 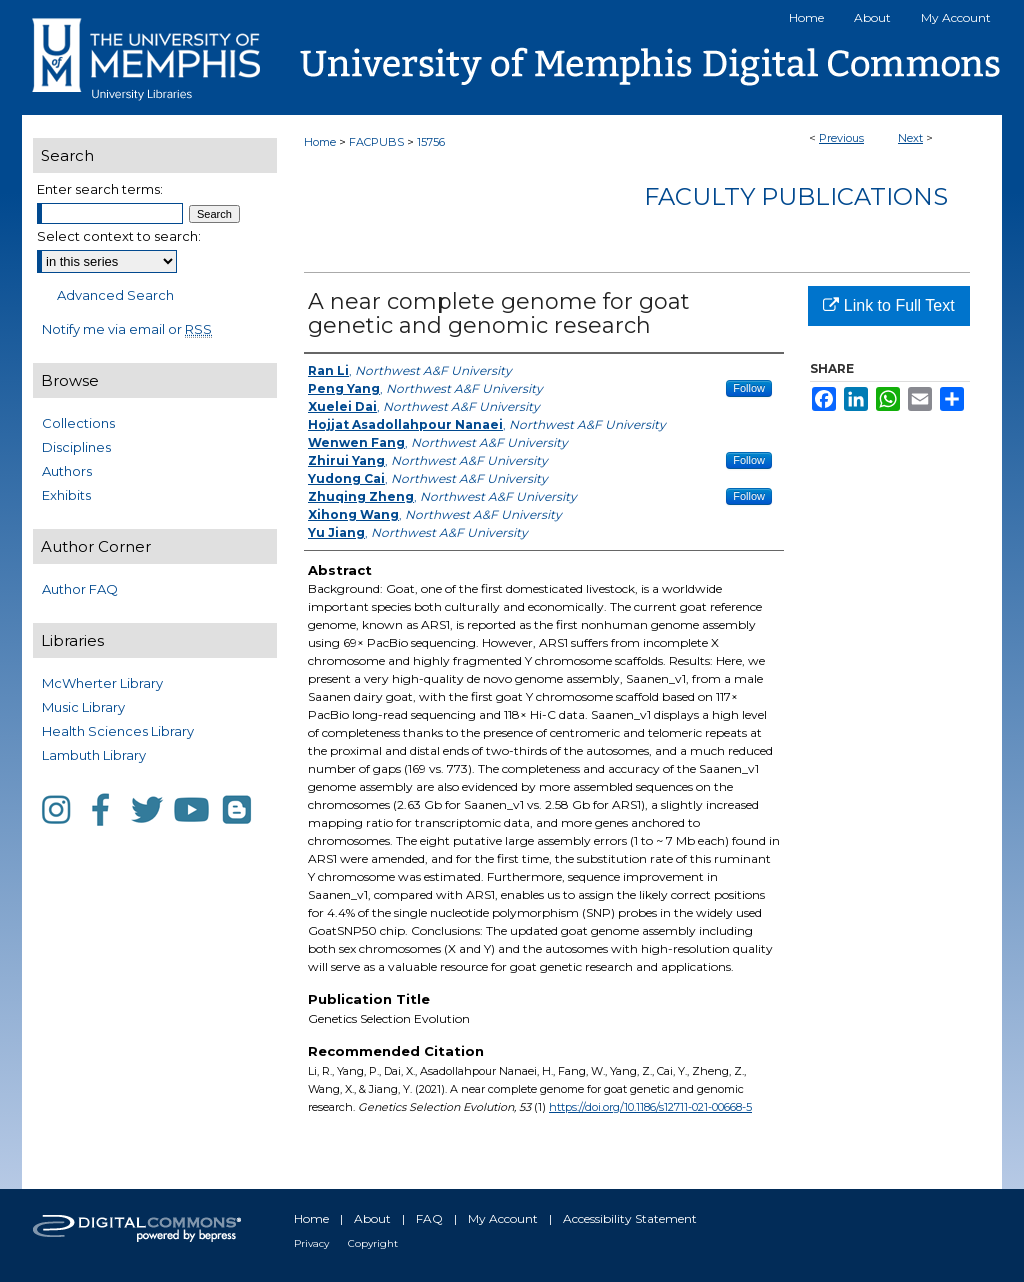 I want to click on Health Sciences Library, so click(x=118, y=731).